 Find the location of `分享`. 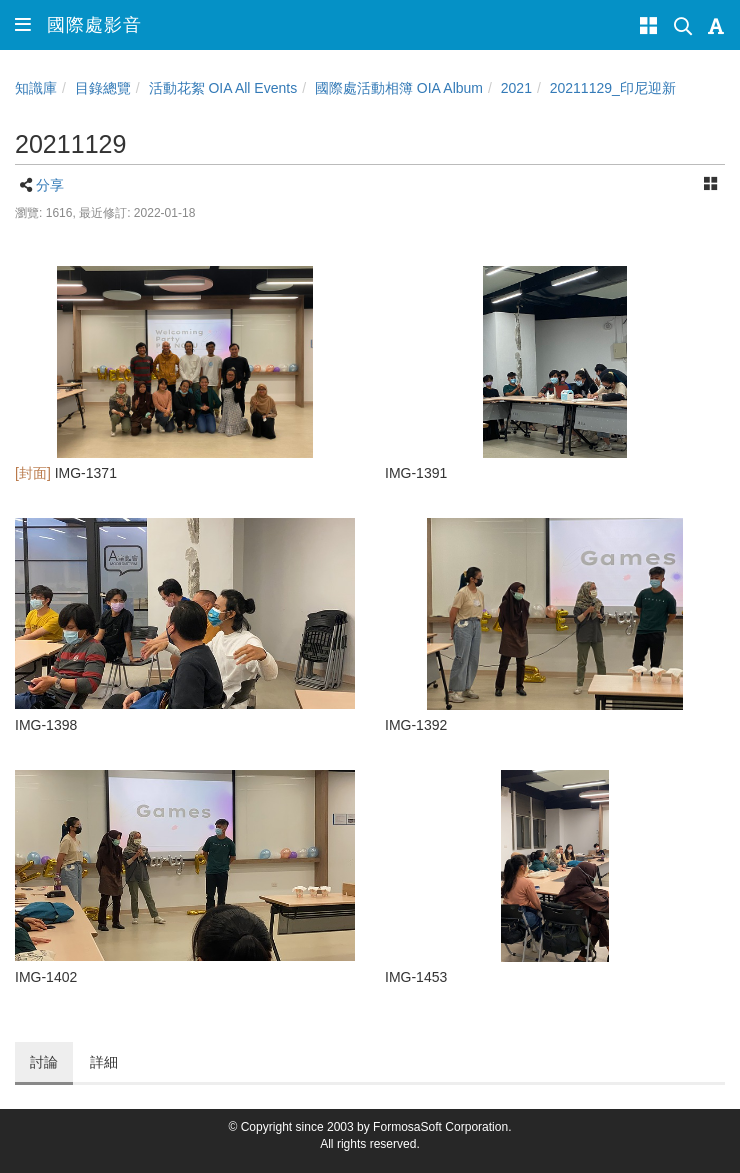

分享 is located at coordinates (50, 185).